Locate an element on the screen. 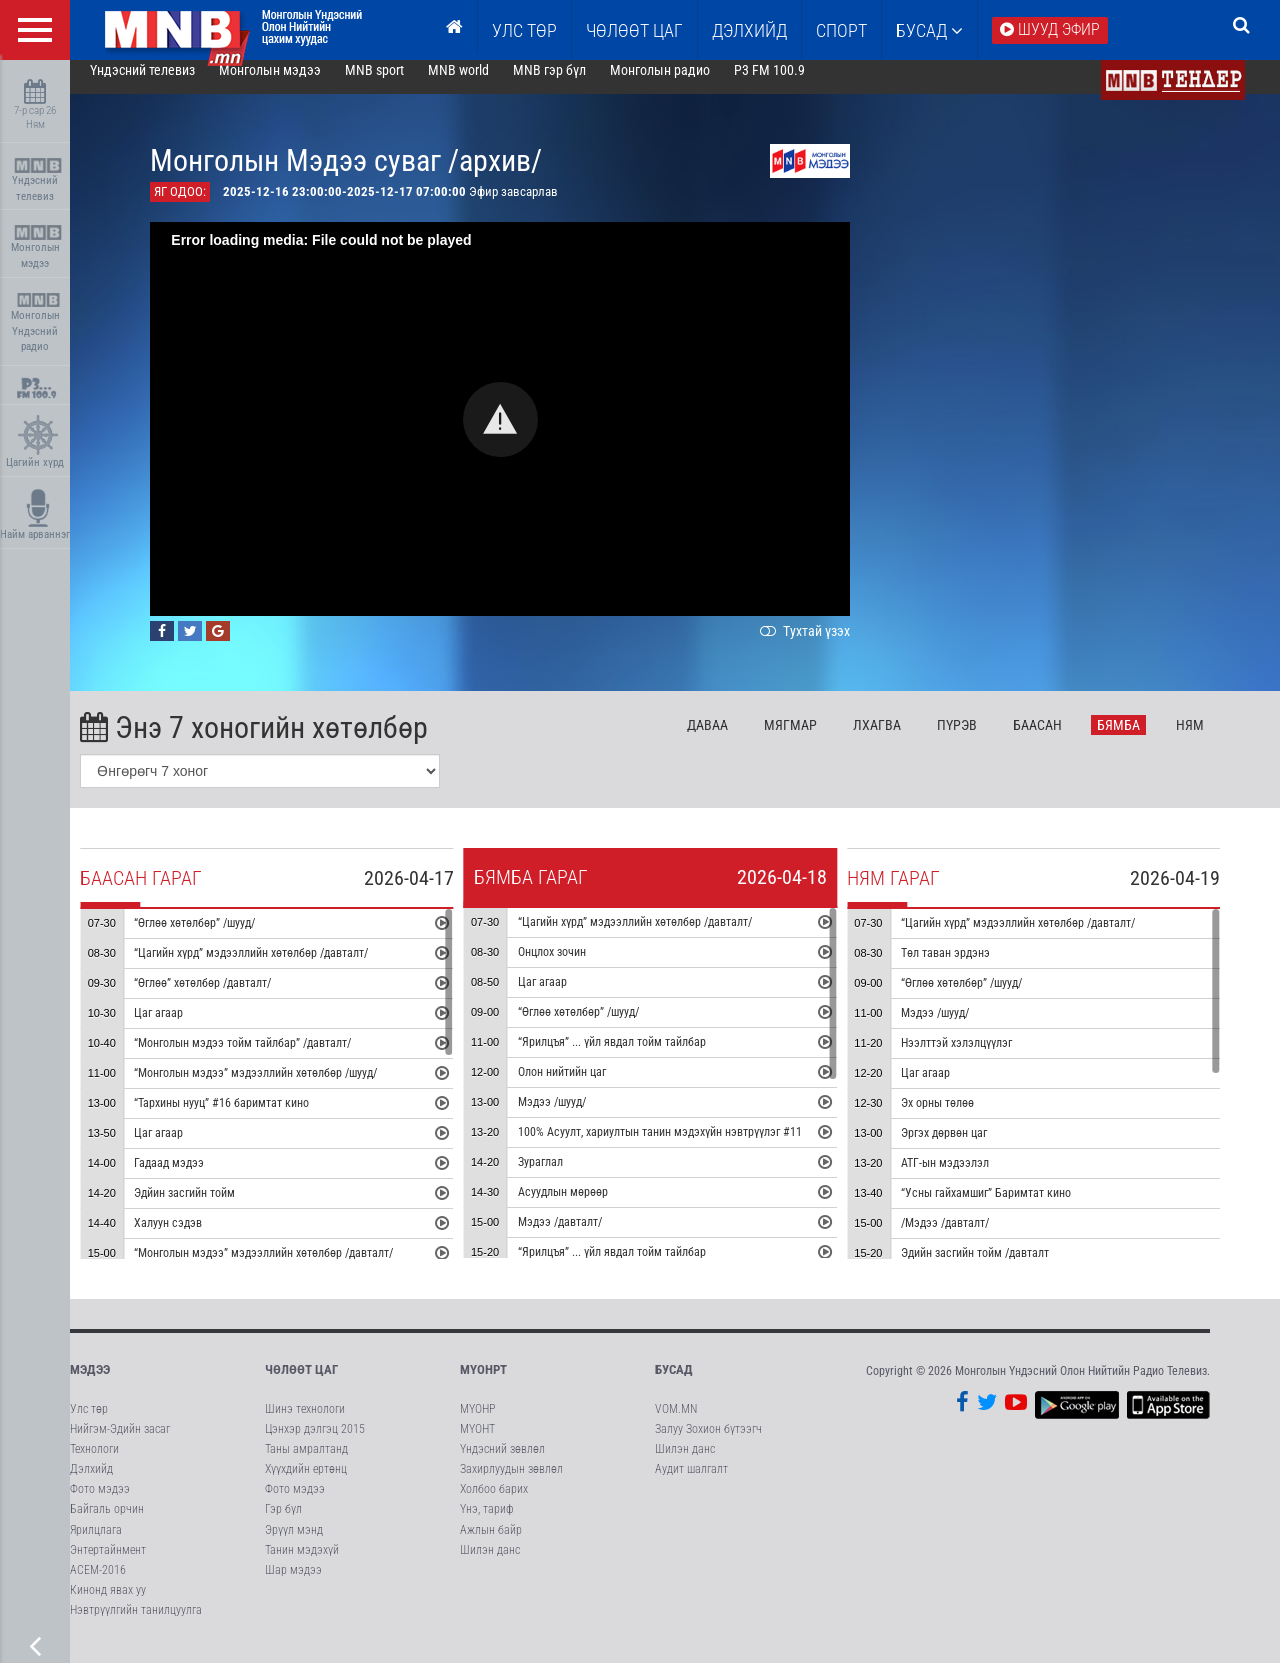  “Ярилцъя” ... үйл явдал тойм тайлбар is located at coordinates (636, 1057).